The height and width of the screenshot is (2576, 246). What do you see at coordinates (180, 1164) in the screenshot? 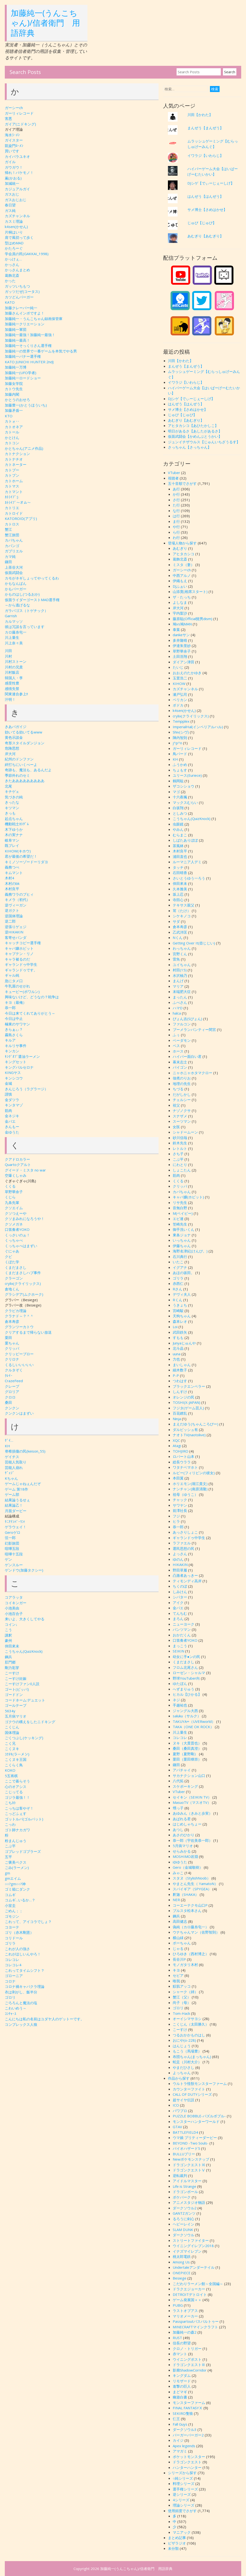
I see `にわとり` at bounding box center [180, 1164].